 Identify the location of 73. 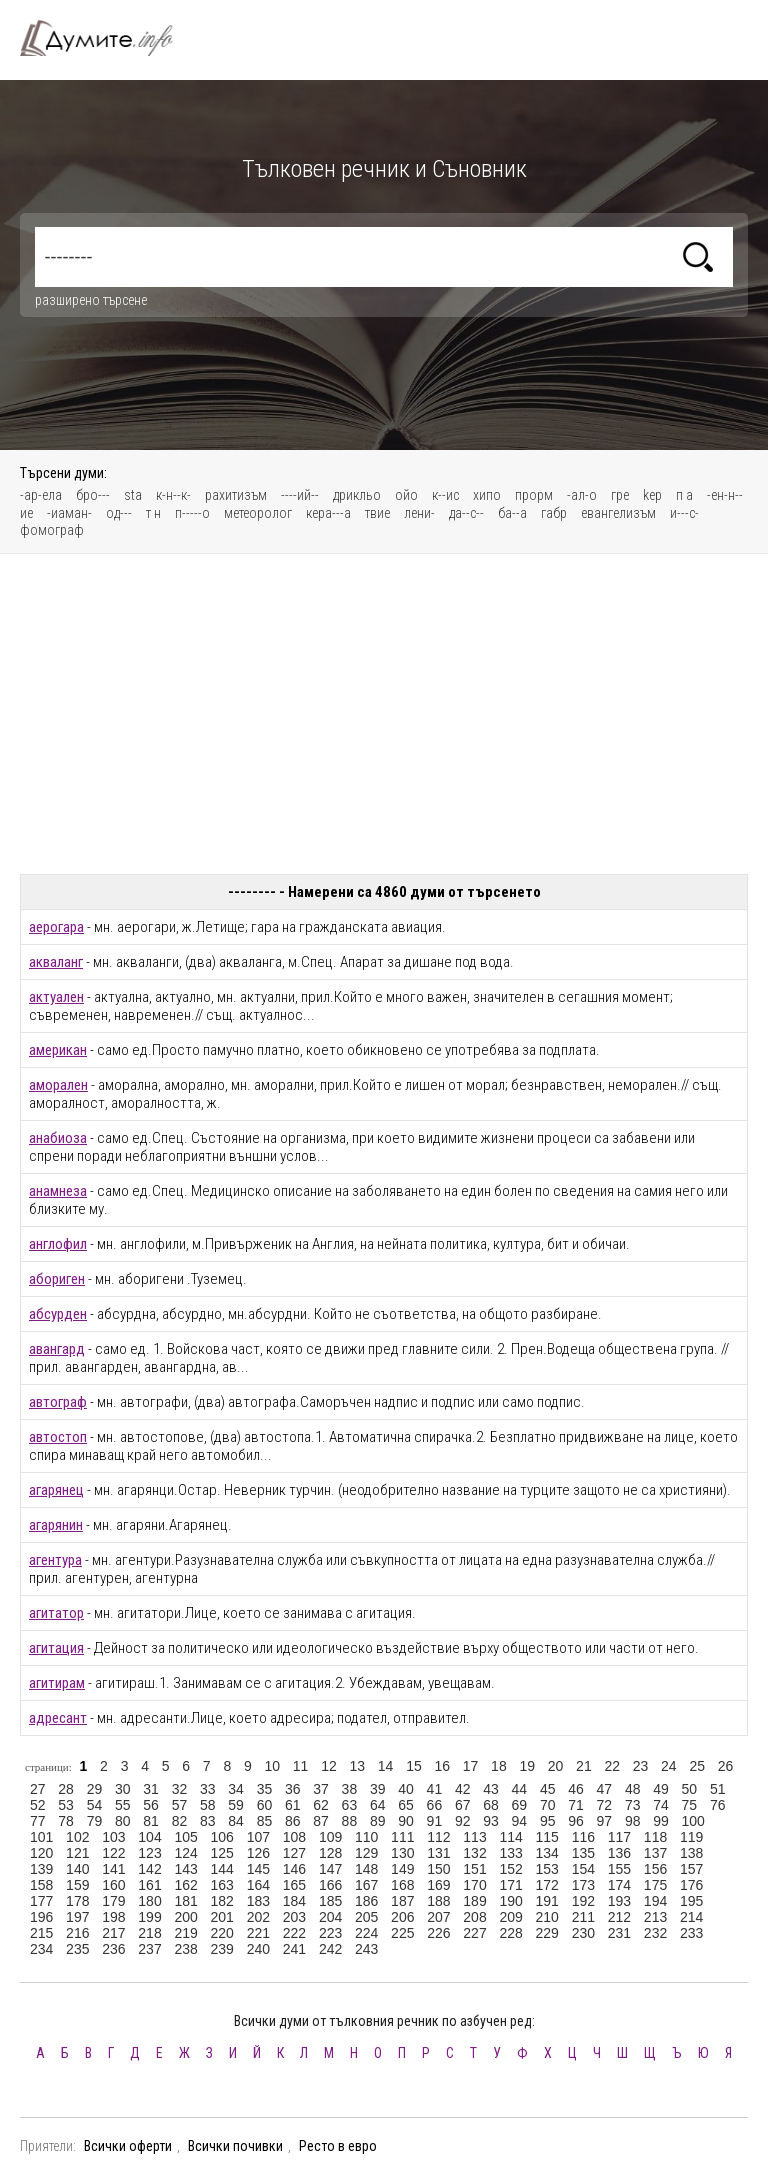
(633, 1805).